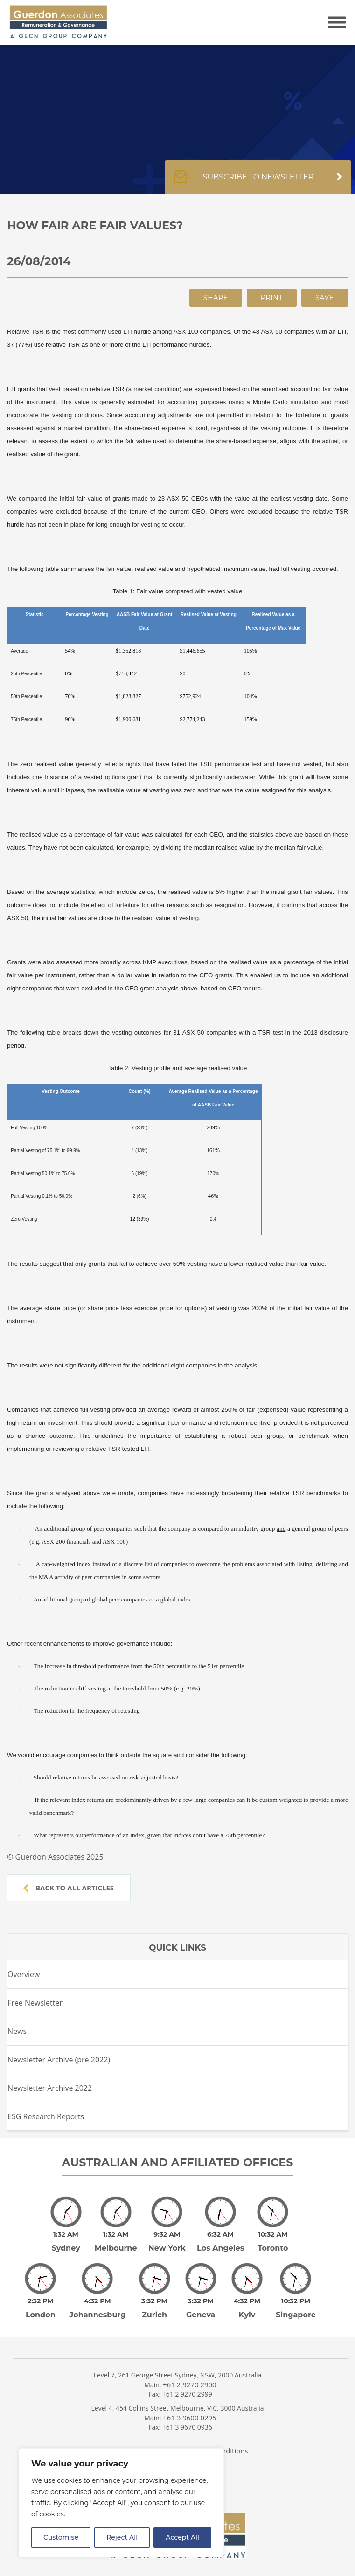 The image size is (355, 2576). What do you see at coordinates (258, 182) in the screenshot?
I see `Subscribe to newsletter` at bounding box center [258, 182].